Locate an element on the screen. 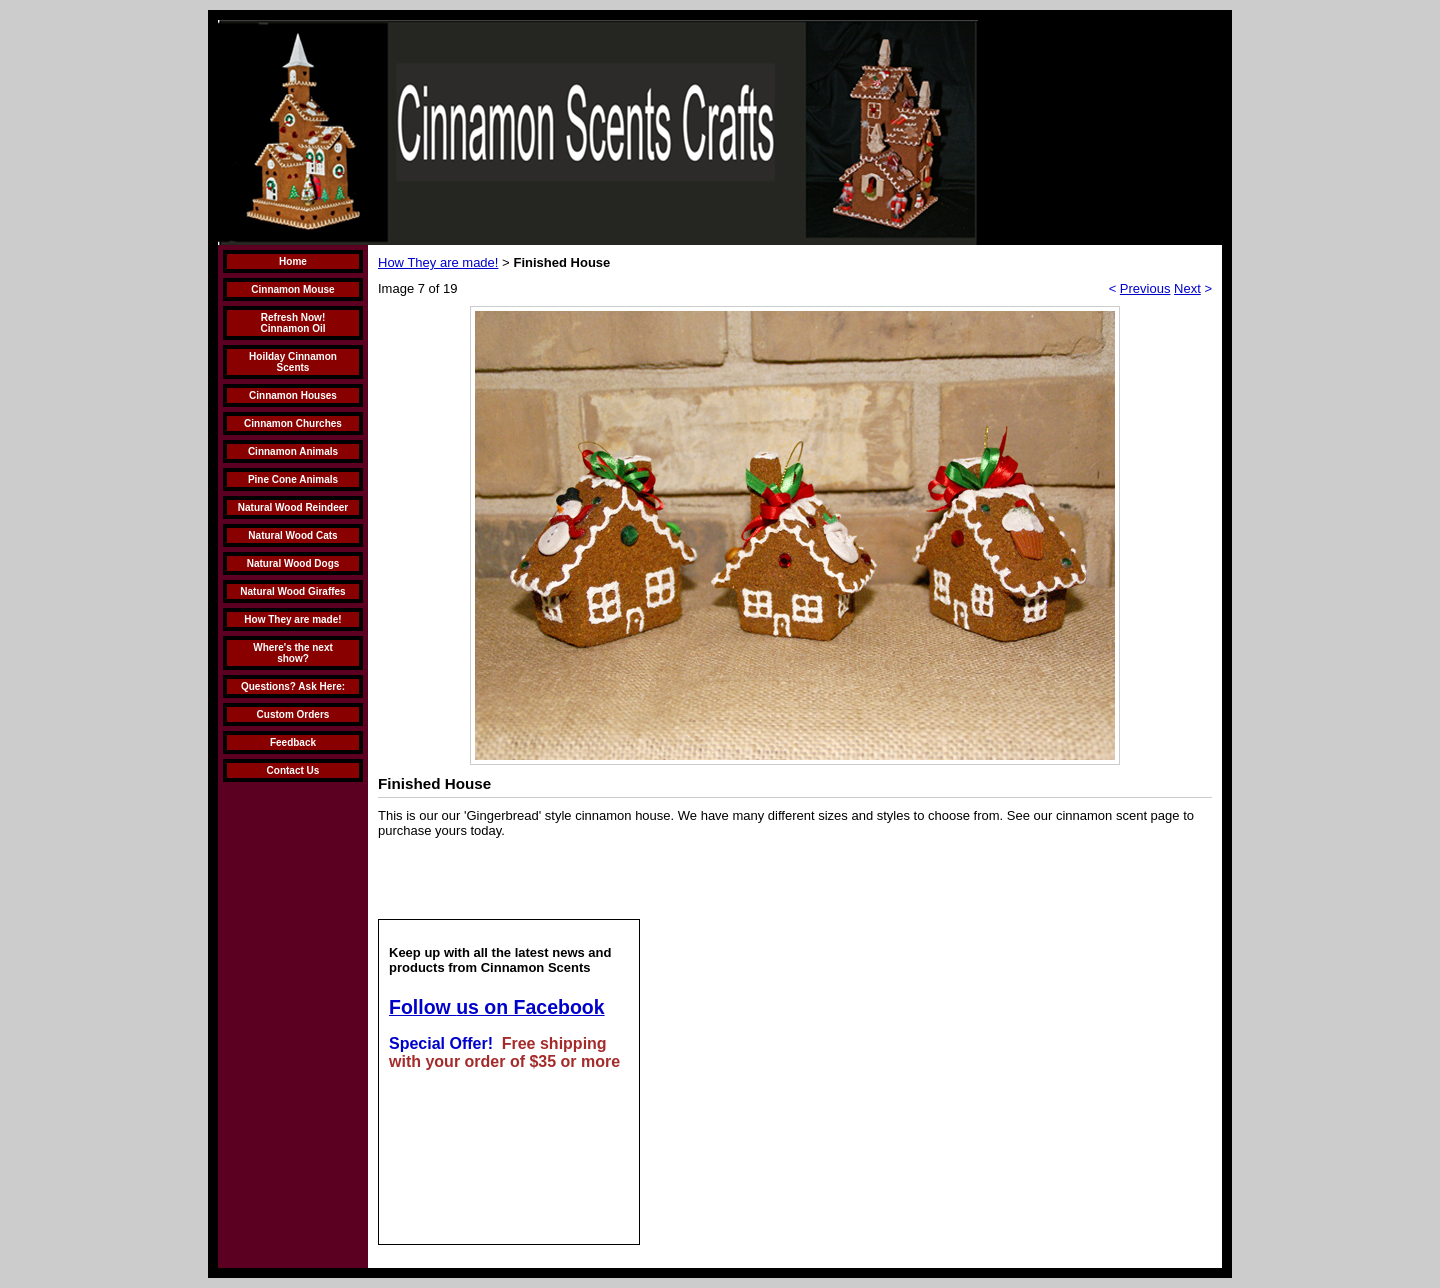  Cinnamon Churches is located at coordinates (293, 423).